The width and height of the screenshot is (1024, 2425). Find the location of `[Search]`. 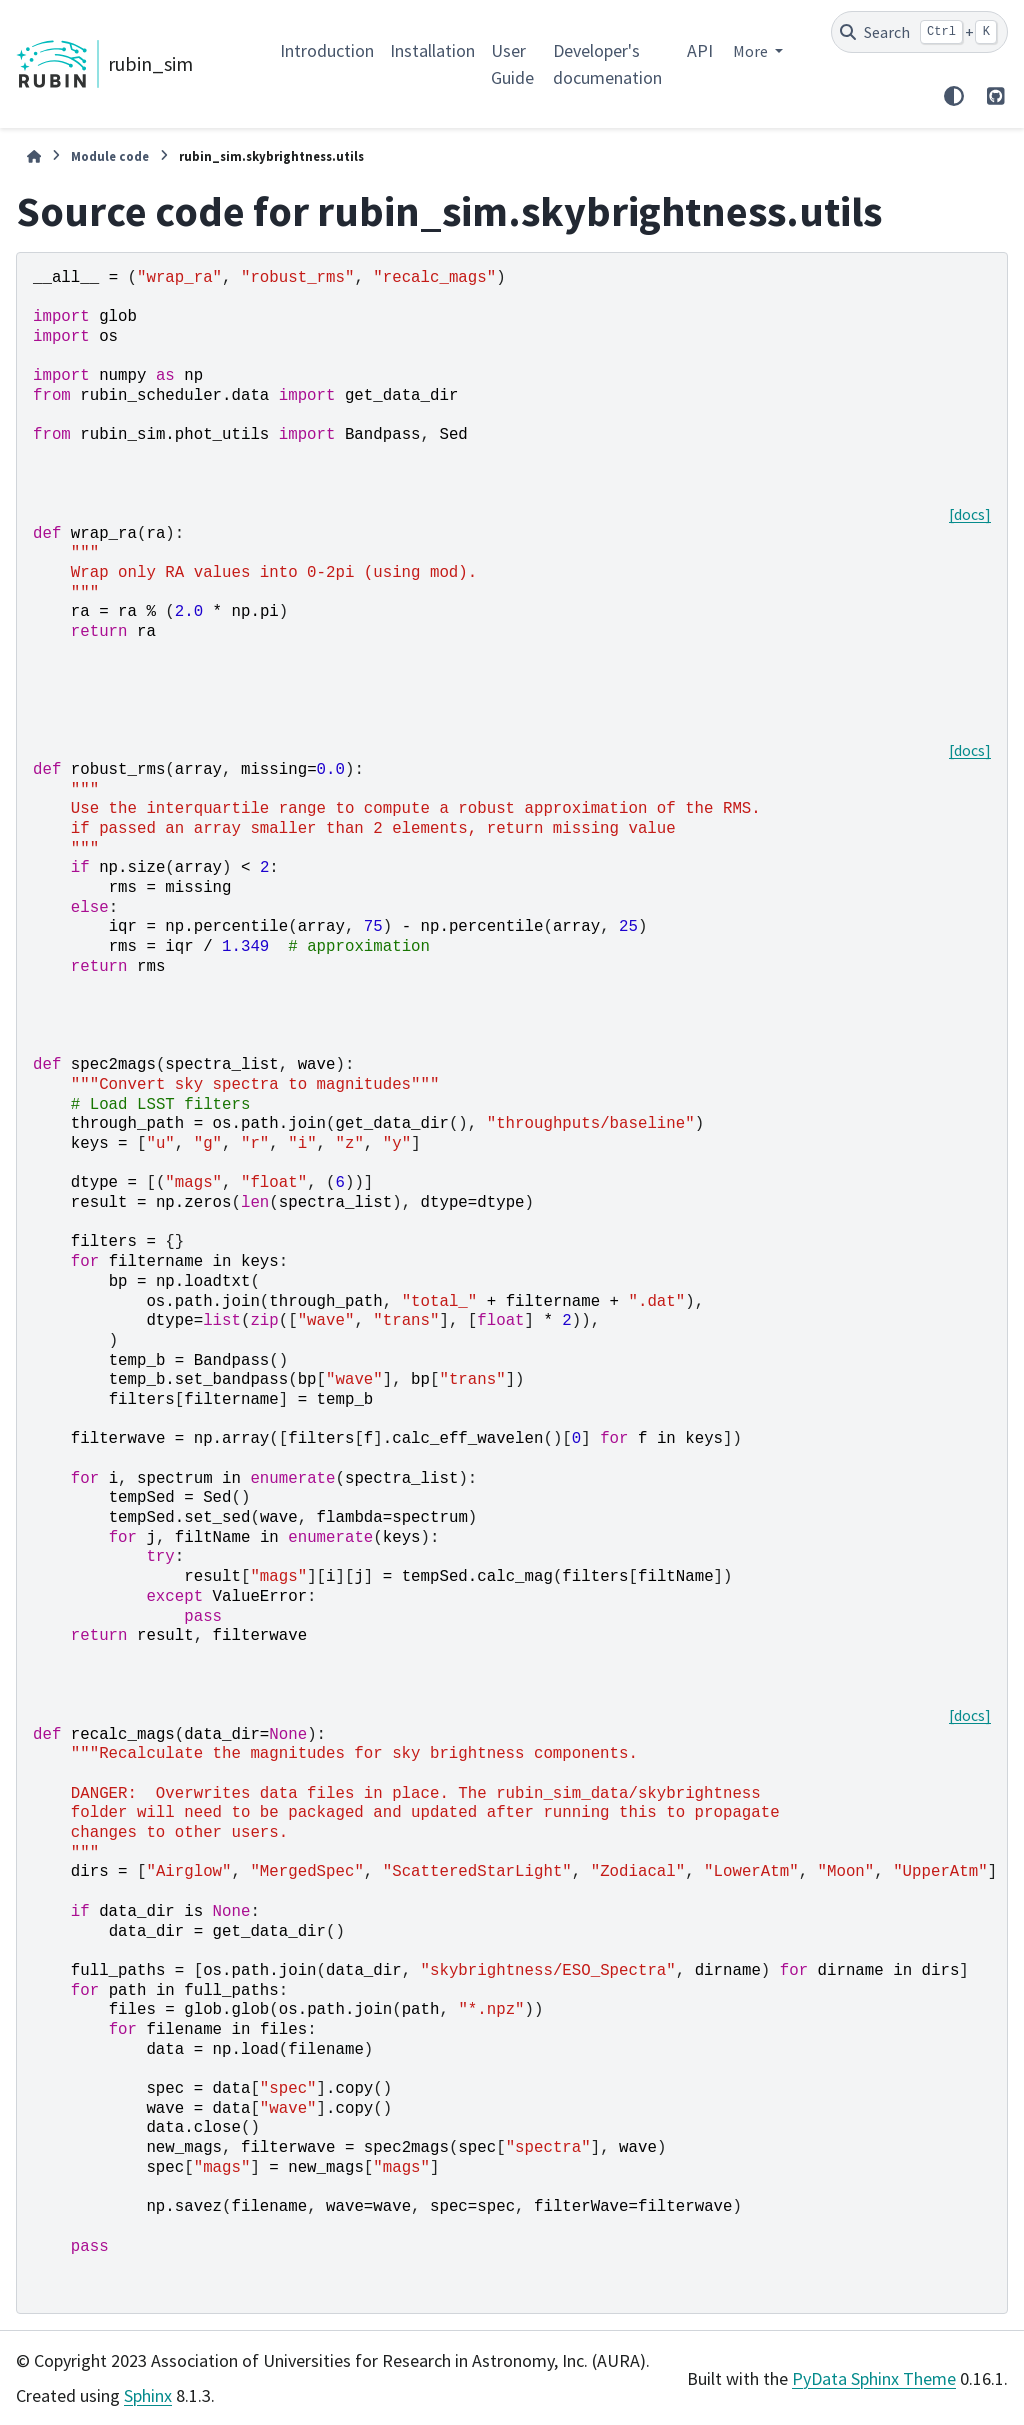

[Search] is located at coordinates (919, 32).